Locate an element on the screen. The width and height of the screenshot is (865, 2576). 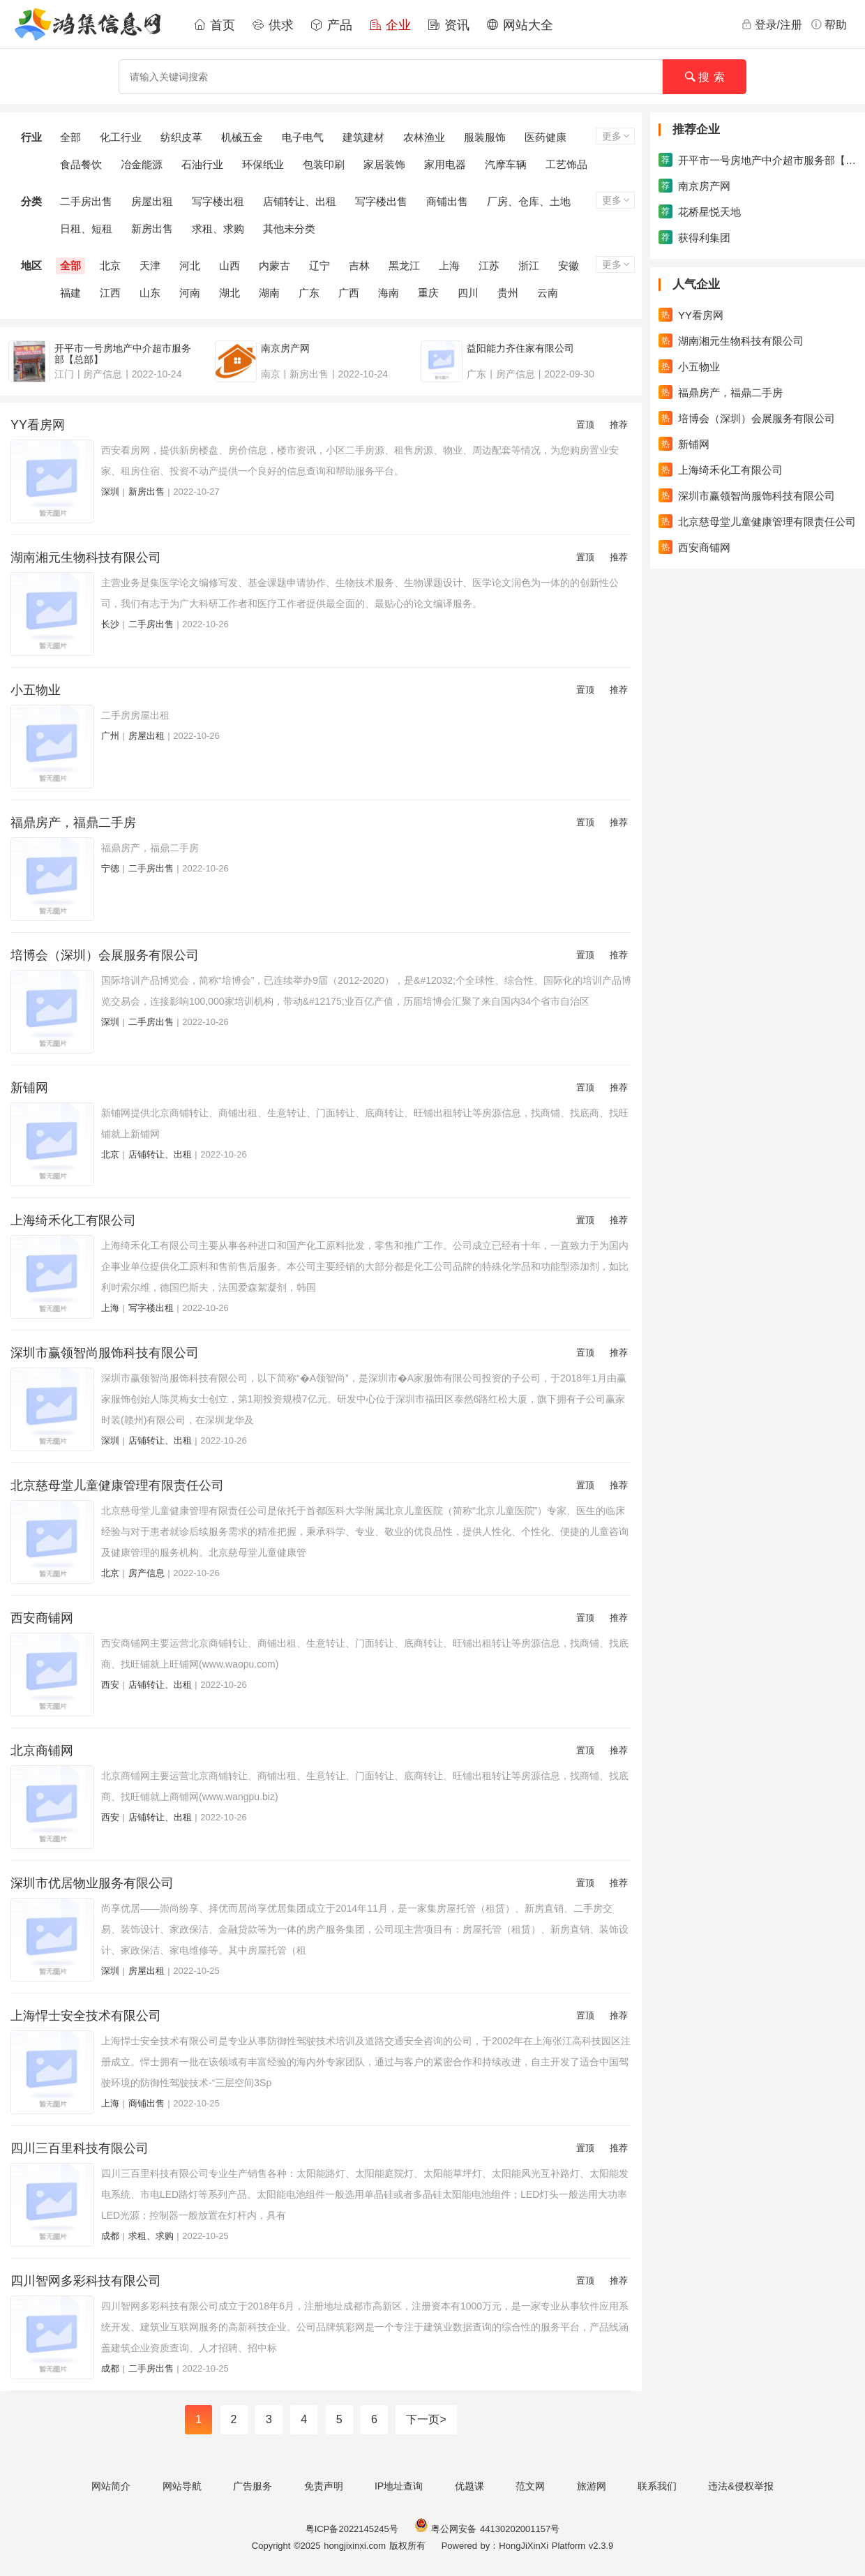
长沙 is located at coordinates (110, 624).